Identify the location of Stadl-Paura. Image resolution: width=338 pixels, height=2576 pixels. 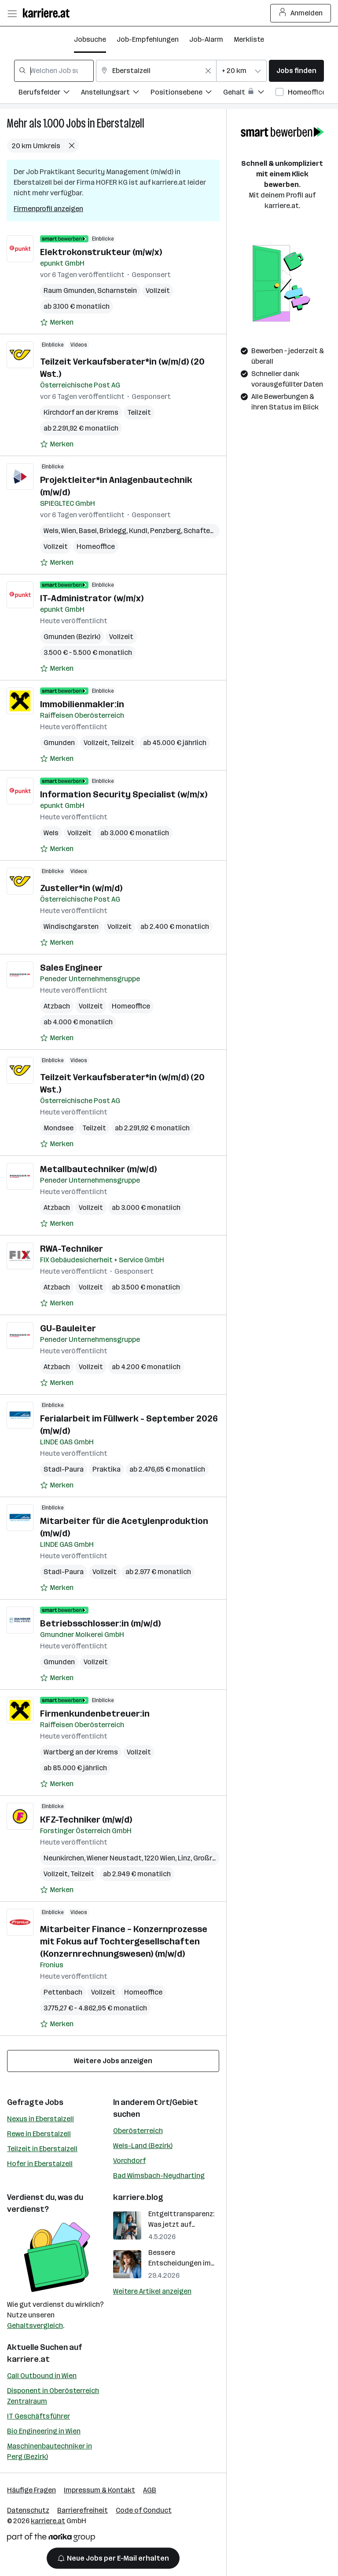
(64, 1469).